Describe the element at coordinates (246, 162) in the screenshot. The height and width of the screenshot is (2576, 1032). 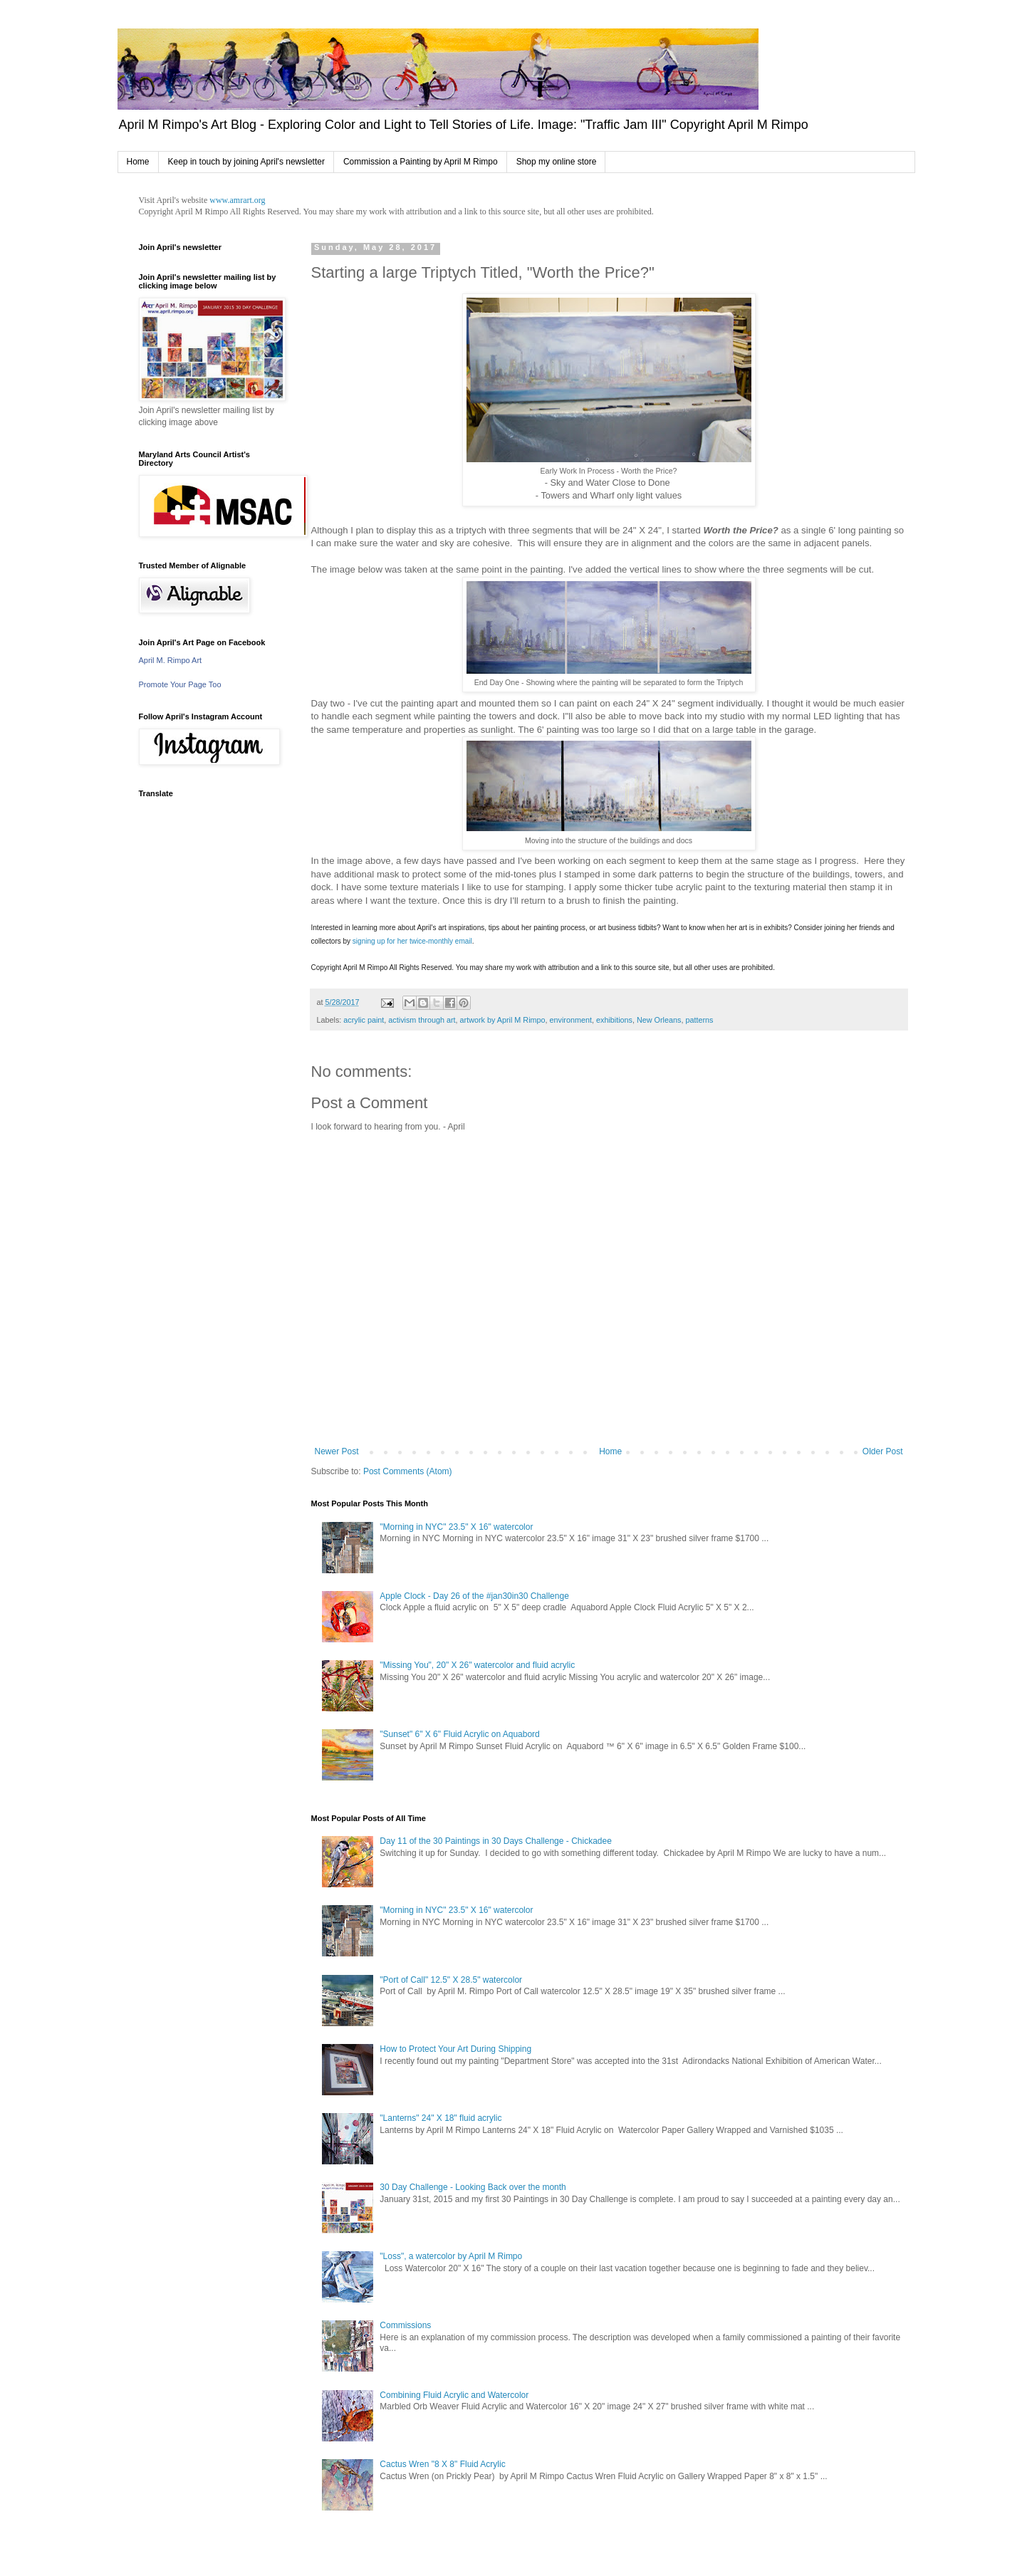
I see `Keep in touch by joining April's newsletter` at that location.